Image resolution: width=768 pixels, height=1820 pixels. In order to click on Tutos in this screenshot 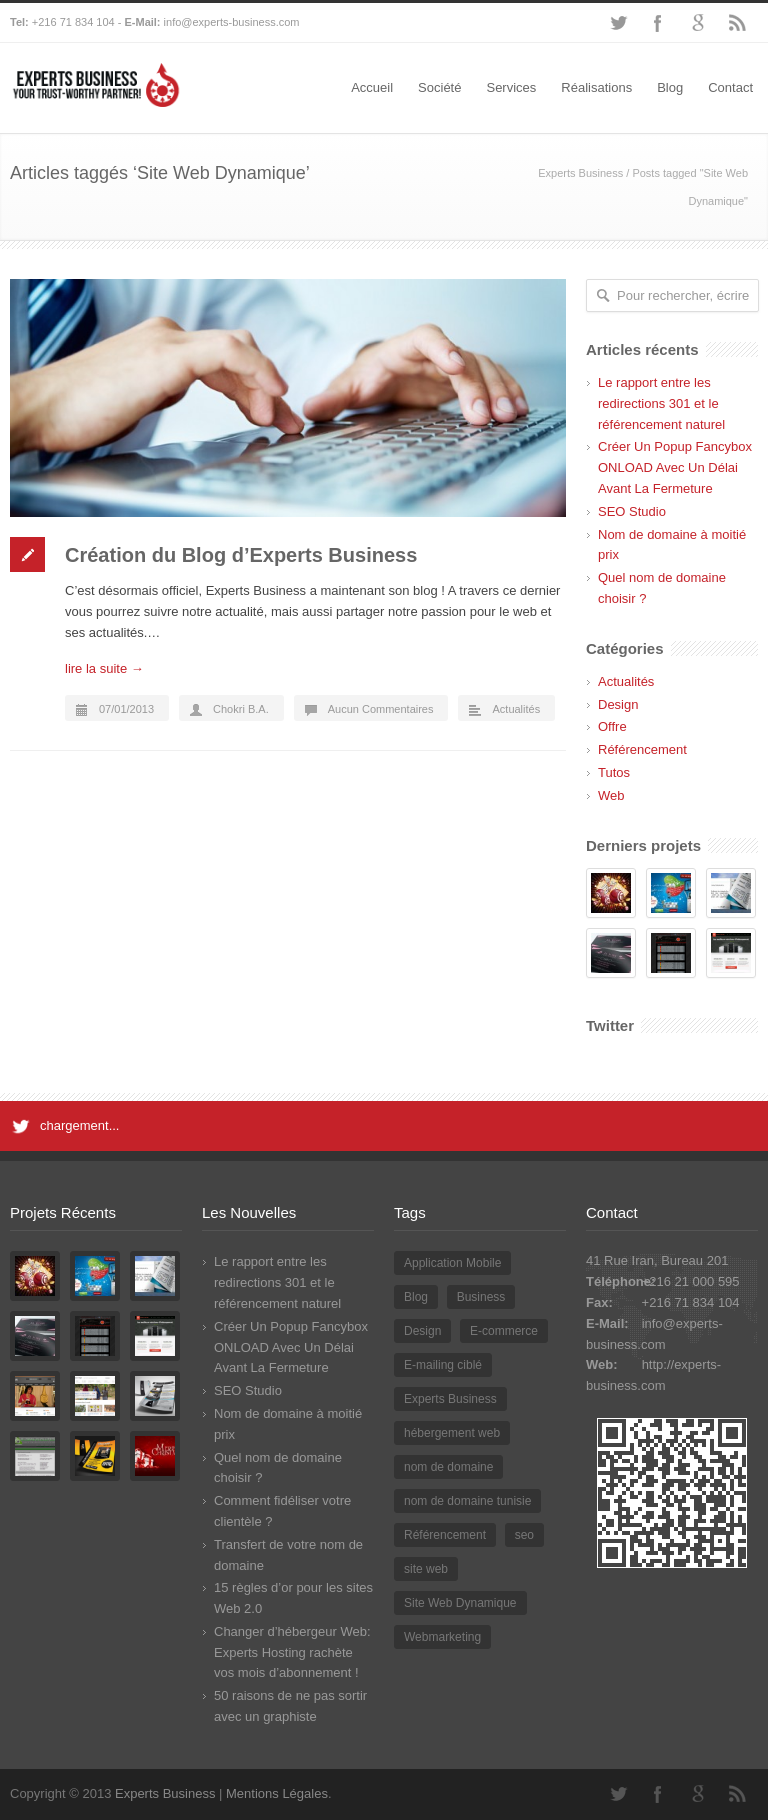, I will do `click(614, 772)`.